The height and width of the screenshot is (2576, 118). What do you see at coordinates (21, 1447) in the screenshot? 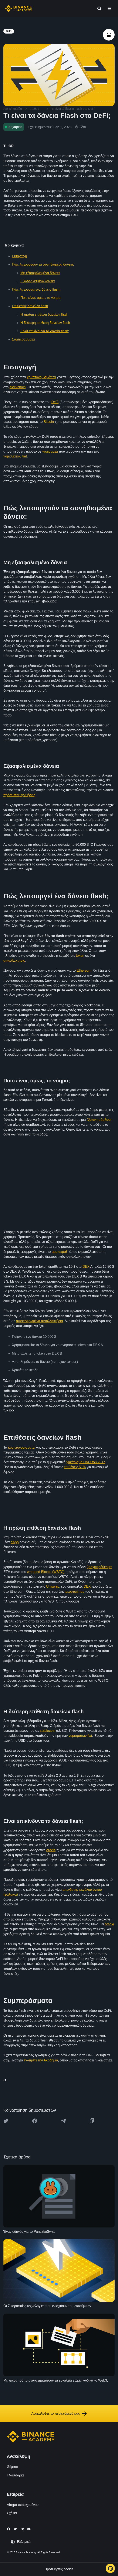
I see `κρυπτονομίσματα` at bounding box center [21, 1447].